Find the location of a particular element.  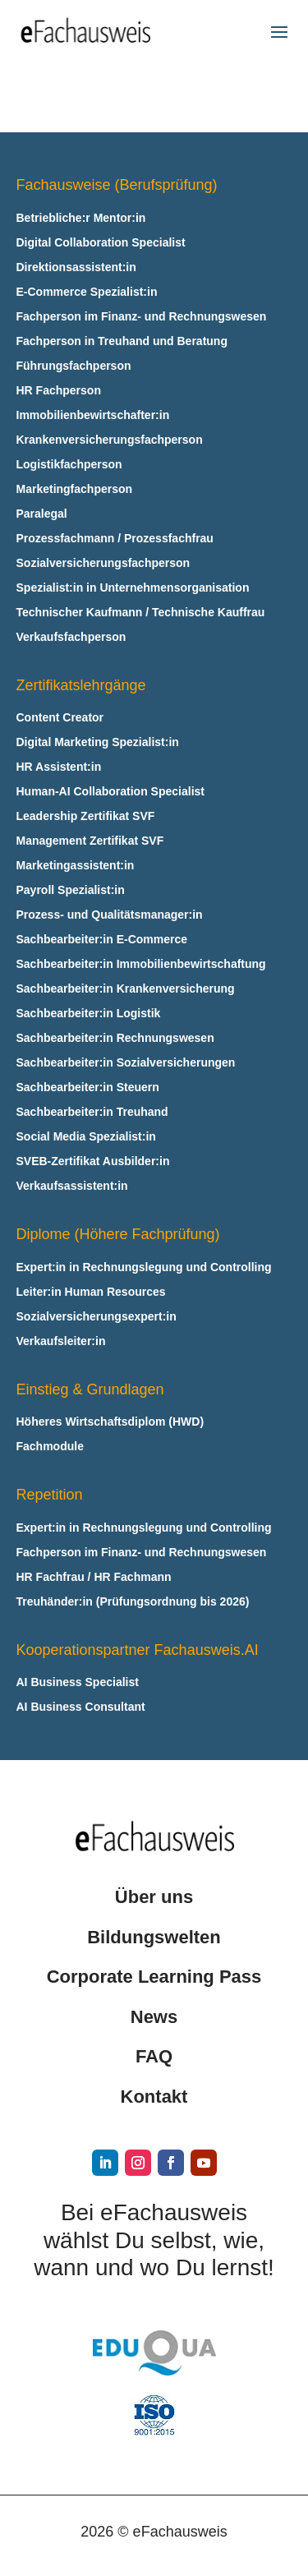

AI Business Specialist is located at coordinates (77, 1682).